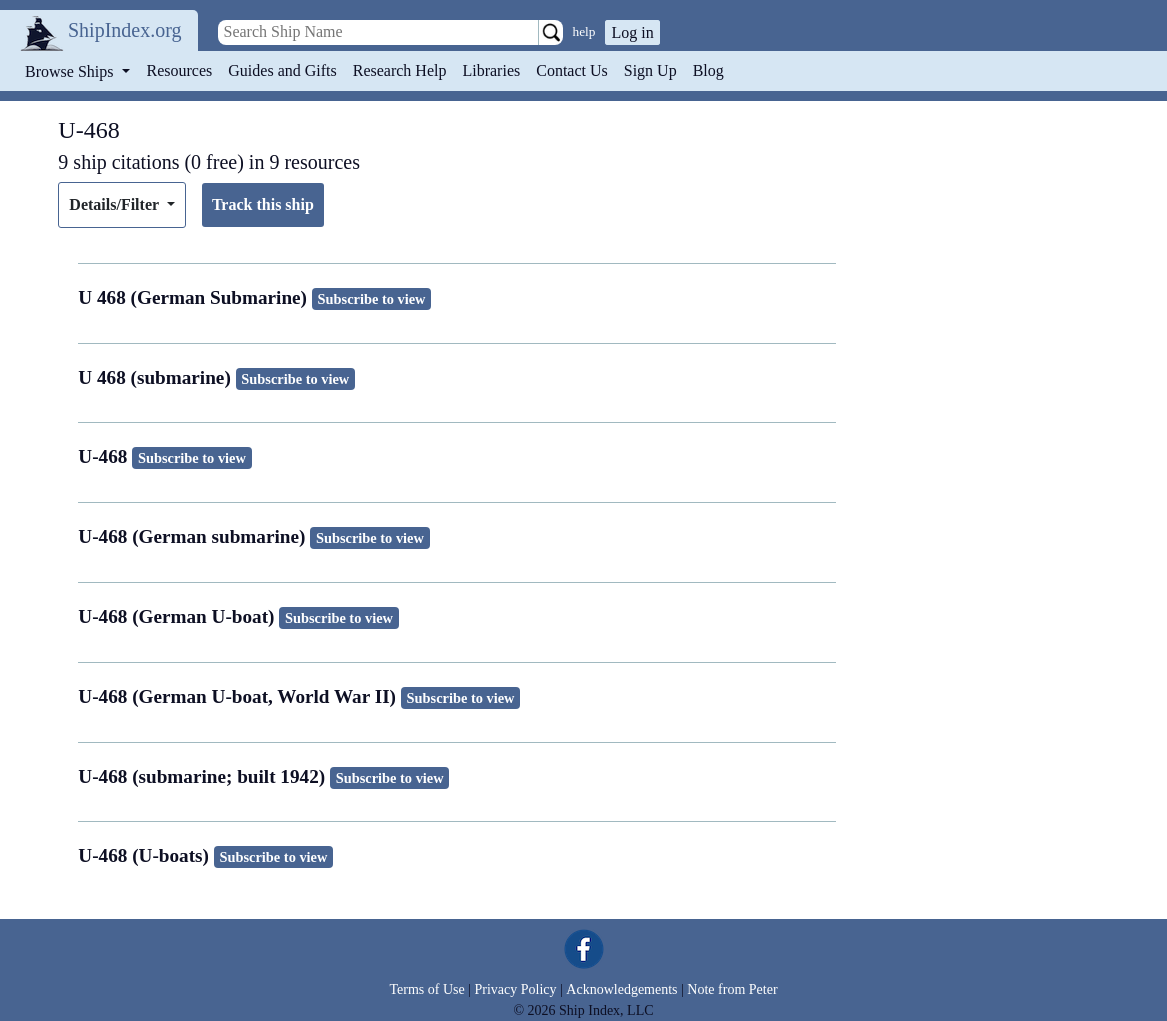 The width and height of the screenshot is (1167, 1021). Describe the element at coordinates (115, 204) in the screenshot. I see `Details/Filter` at that location.